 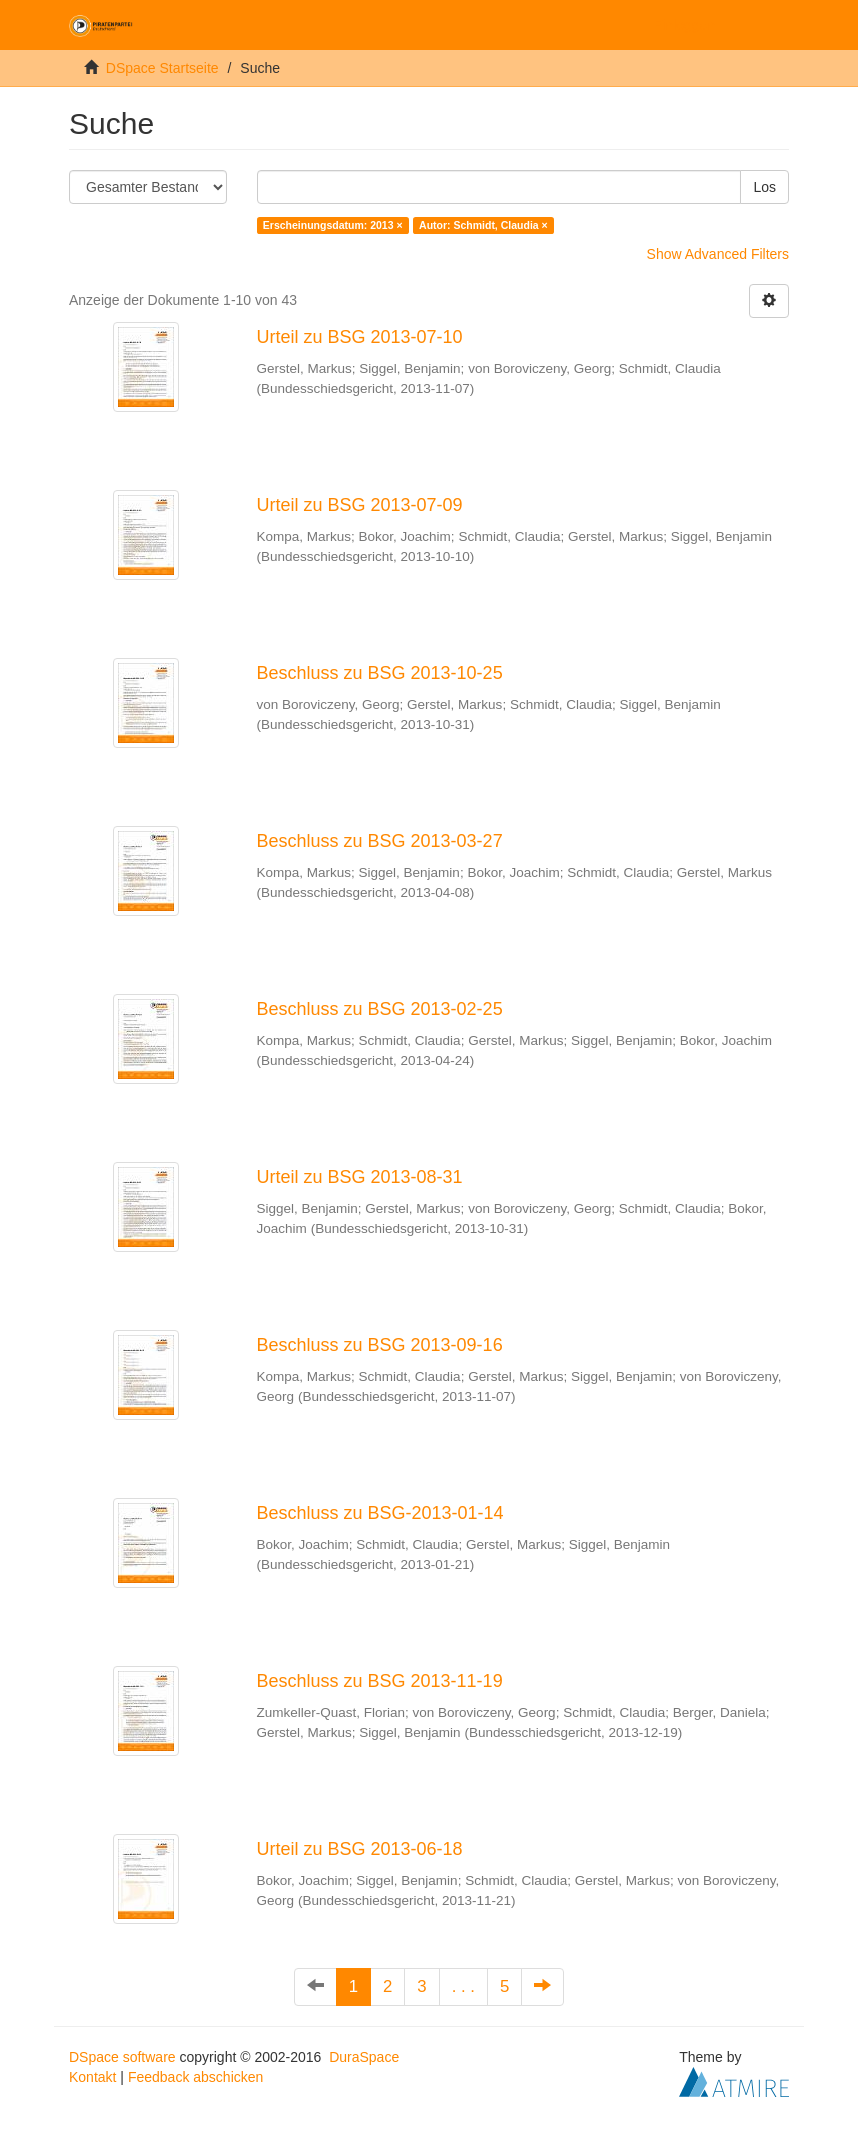 I want to click on DSpace Startseite, so click(x=162, y=68).